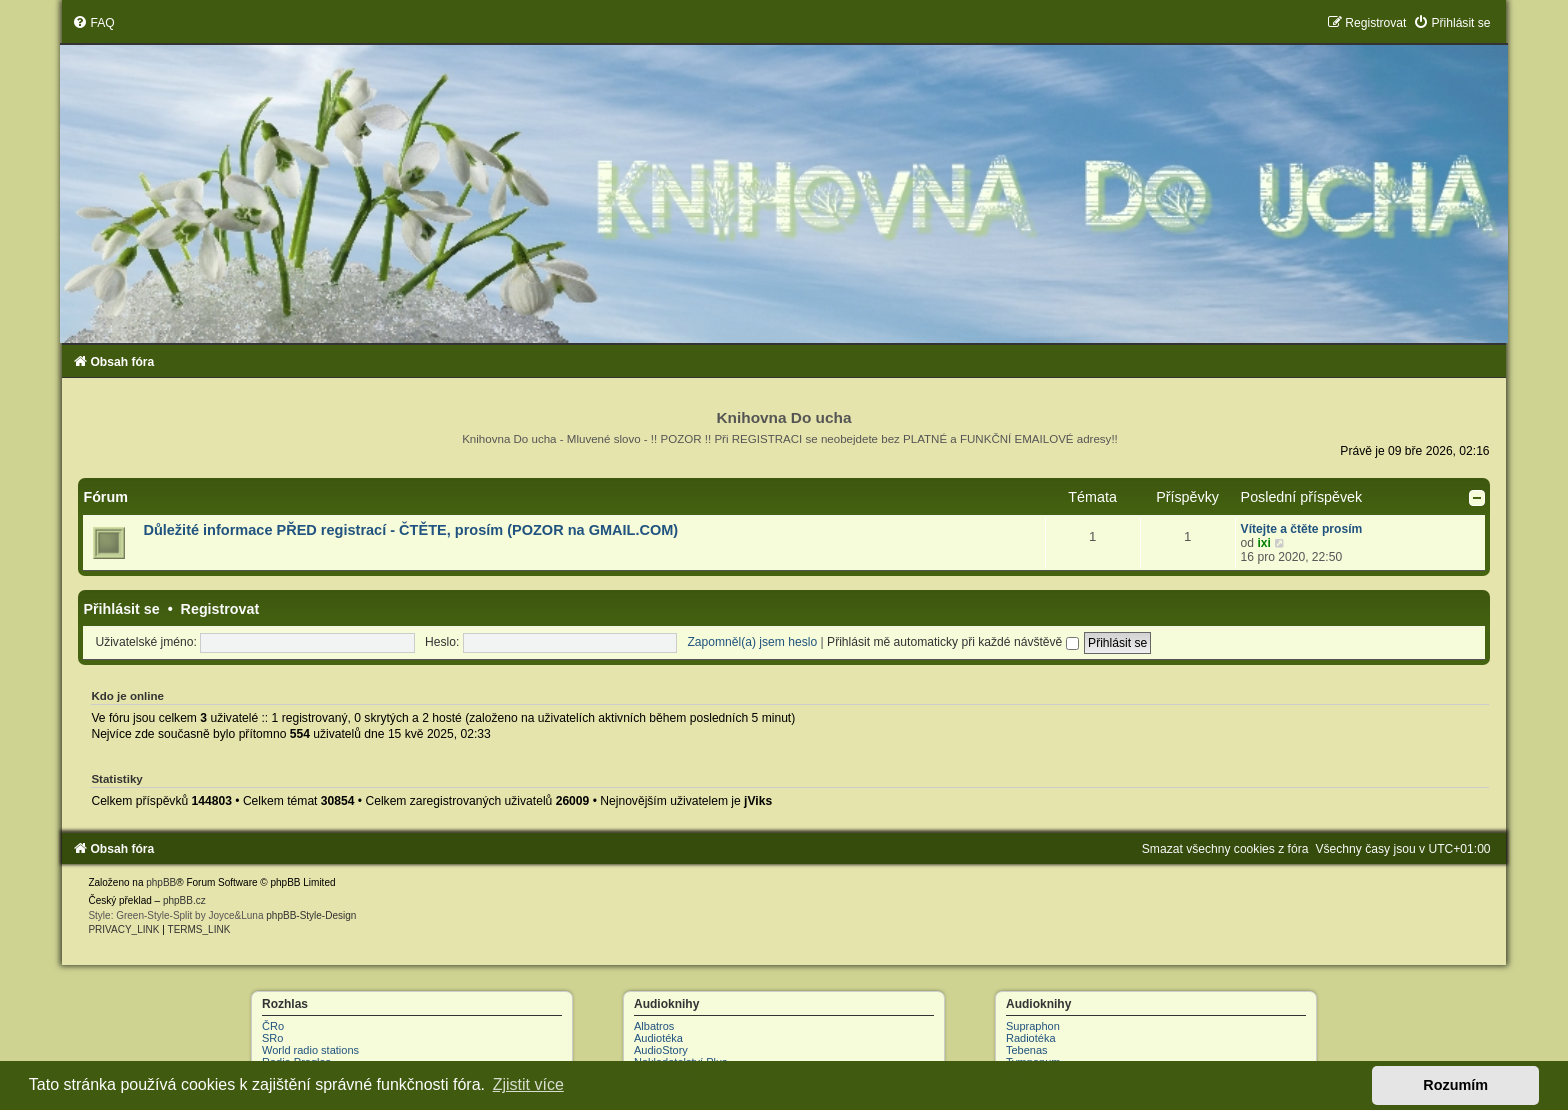 This screenshot has height=1110, width=1568. Describe the element at coordinates (1031, 1038) in the screenshot. I see `Radiotéka` at that location.